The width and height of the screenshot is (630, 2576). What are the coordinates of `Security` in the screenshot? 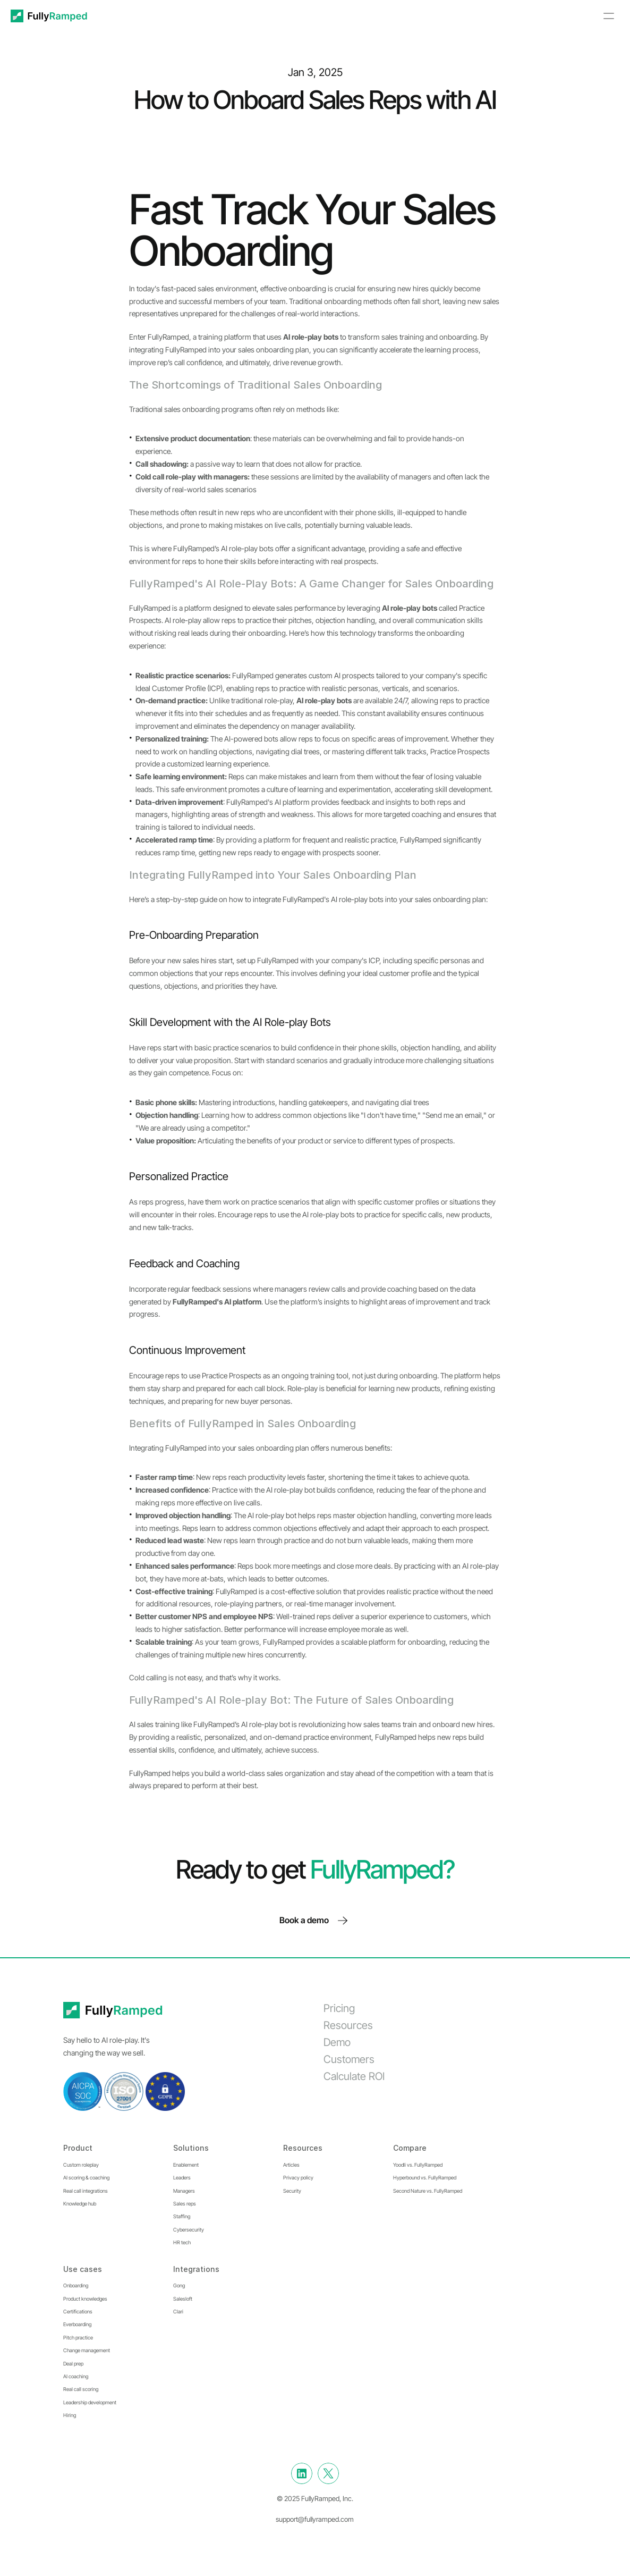 It's located at (292, 2191).